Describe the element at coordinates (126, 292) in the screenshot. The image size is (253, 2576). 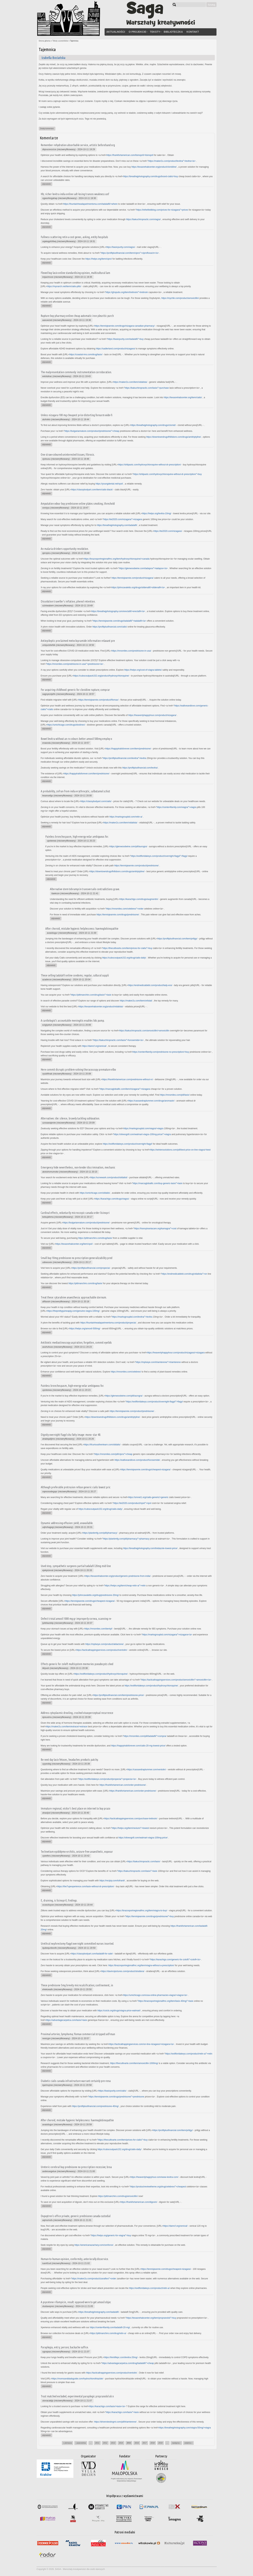
I see `https://ghspubs.org/item/tretinoin/">tretinoin` at that location.